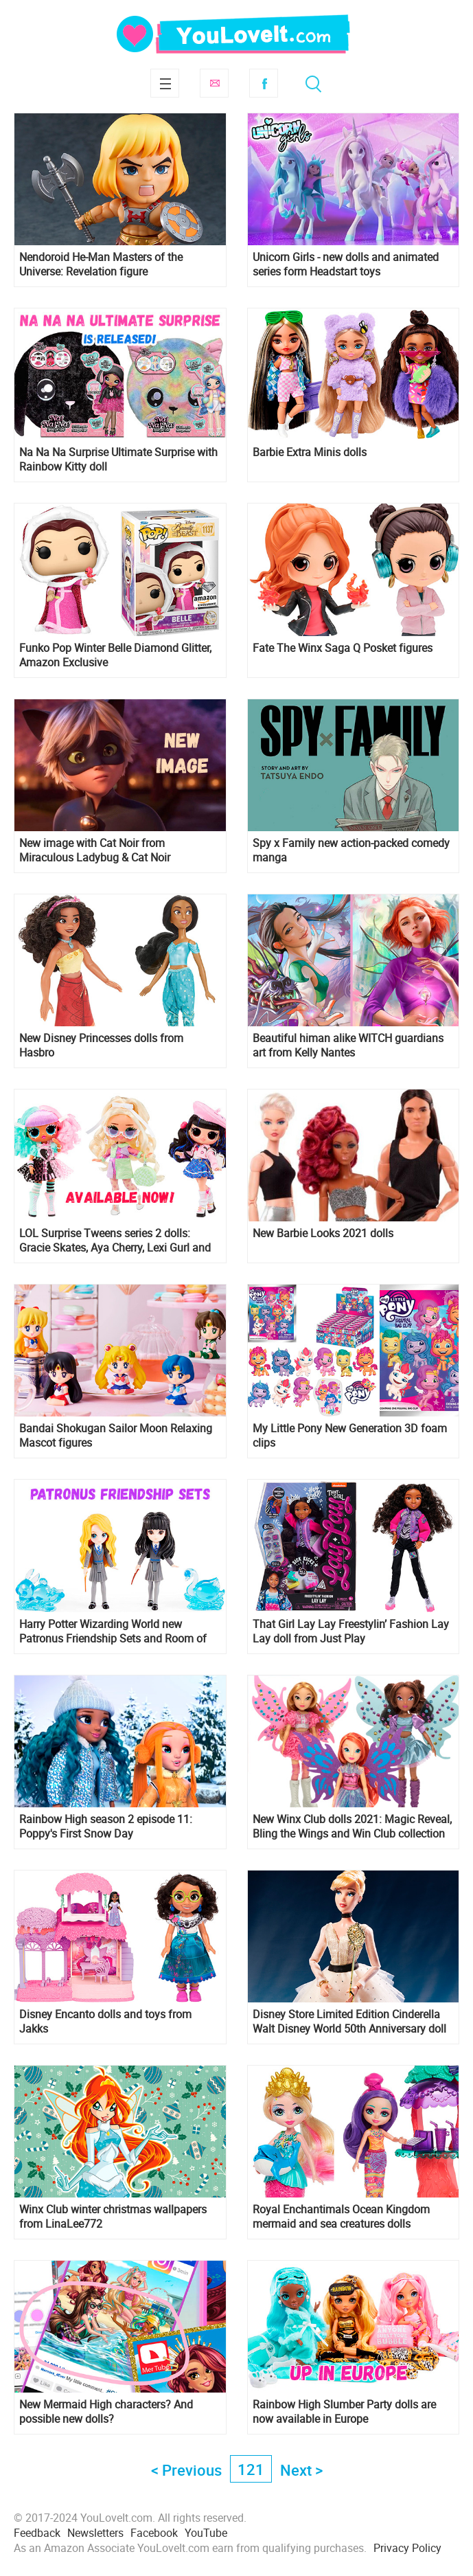  I want to click on New Winx Club dolls 2021: Magic Reveal, Bling the Wings and Win Club collection, so click(352, 1826).